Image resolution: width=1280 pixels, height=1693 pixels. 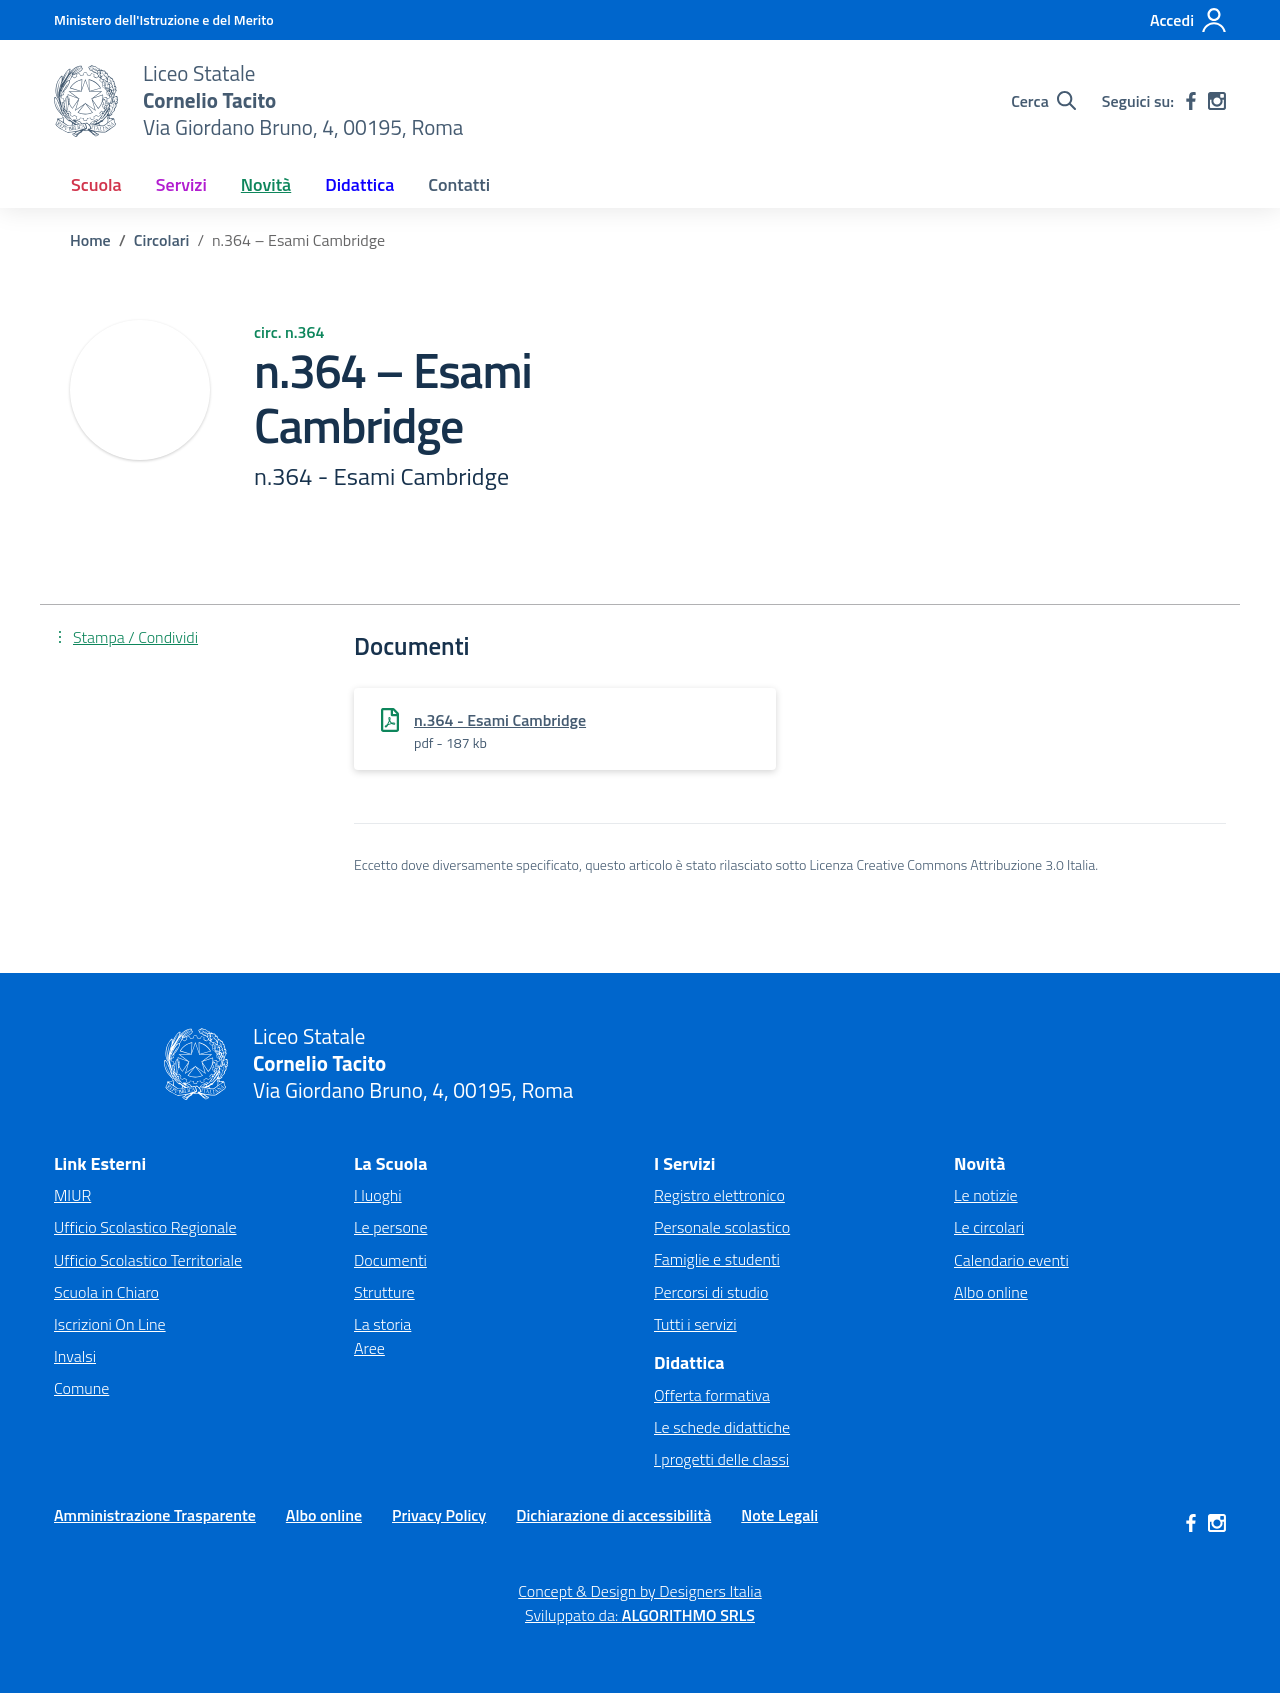 I want to click on Strutture, so click(x=384, y=1292).